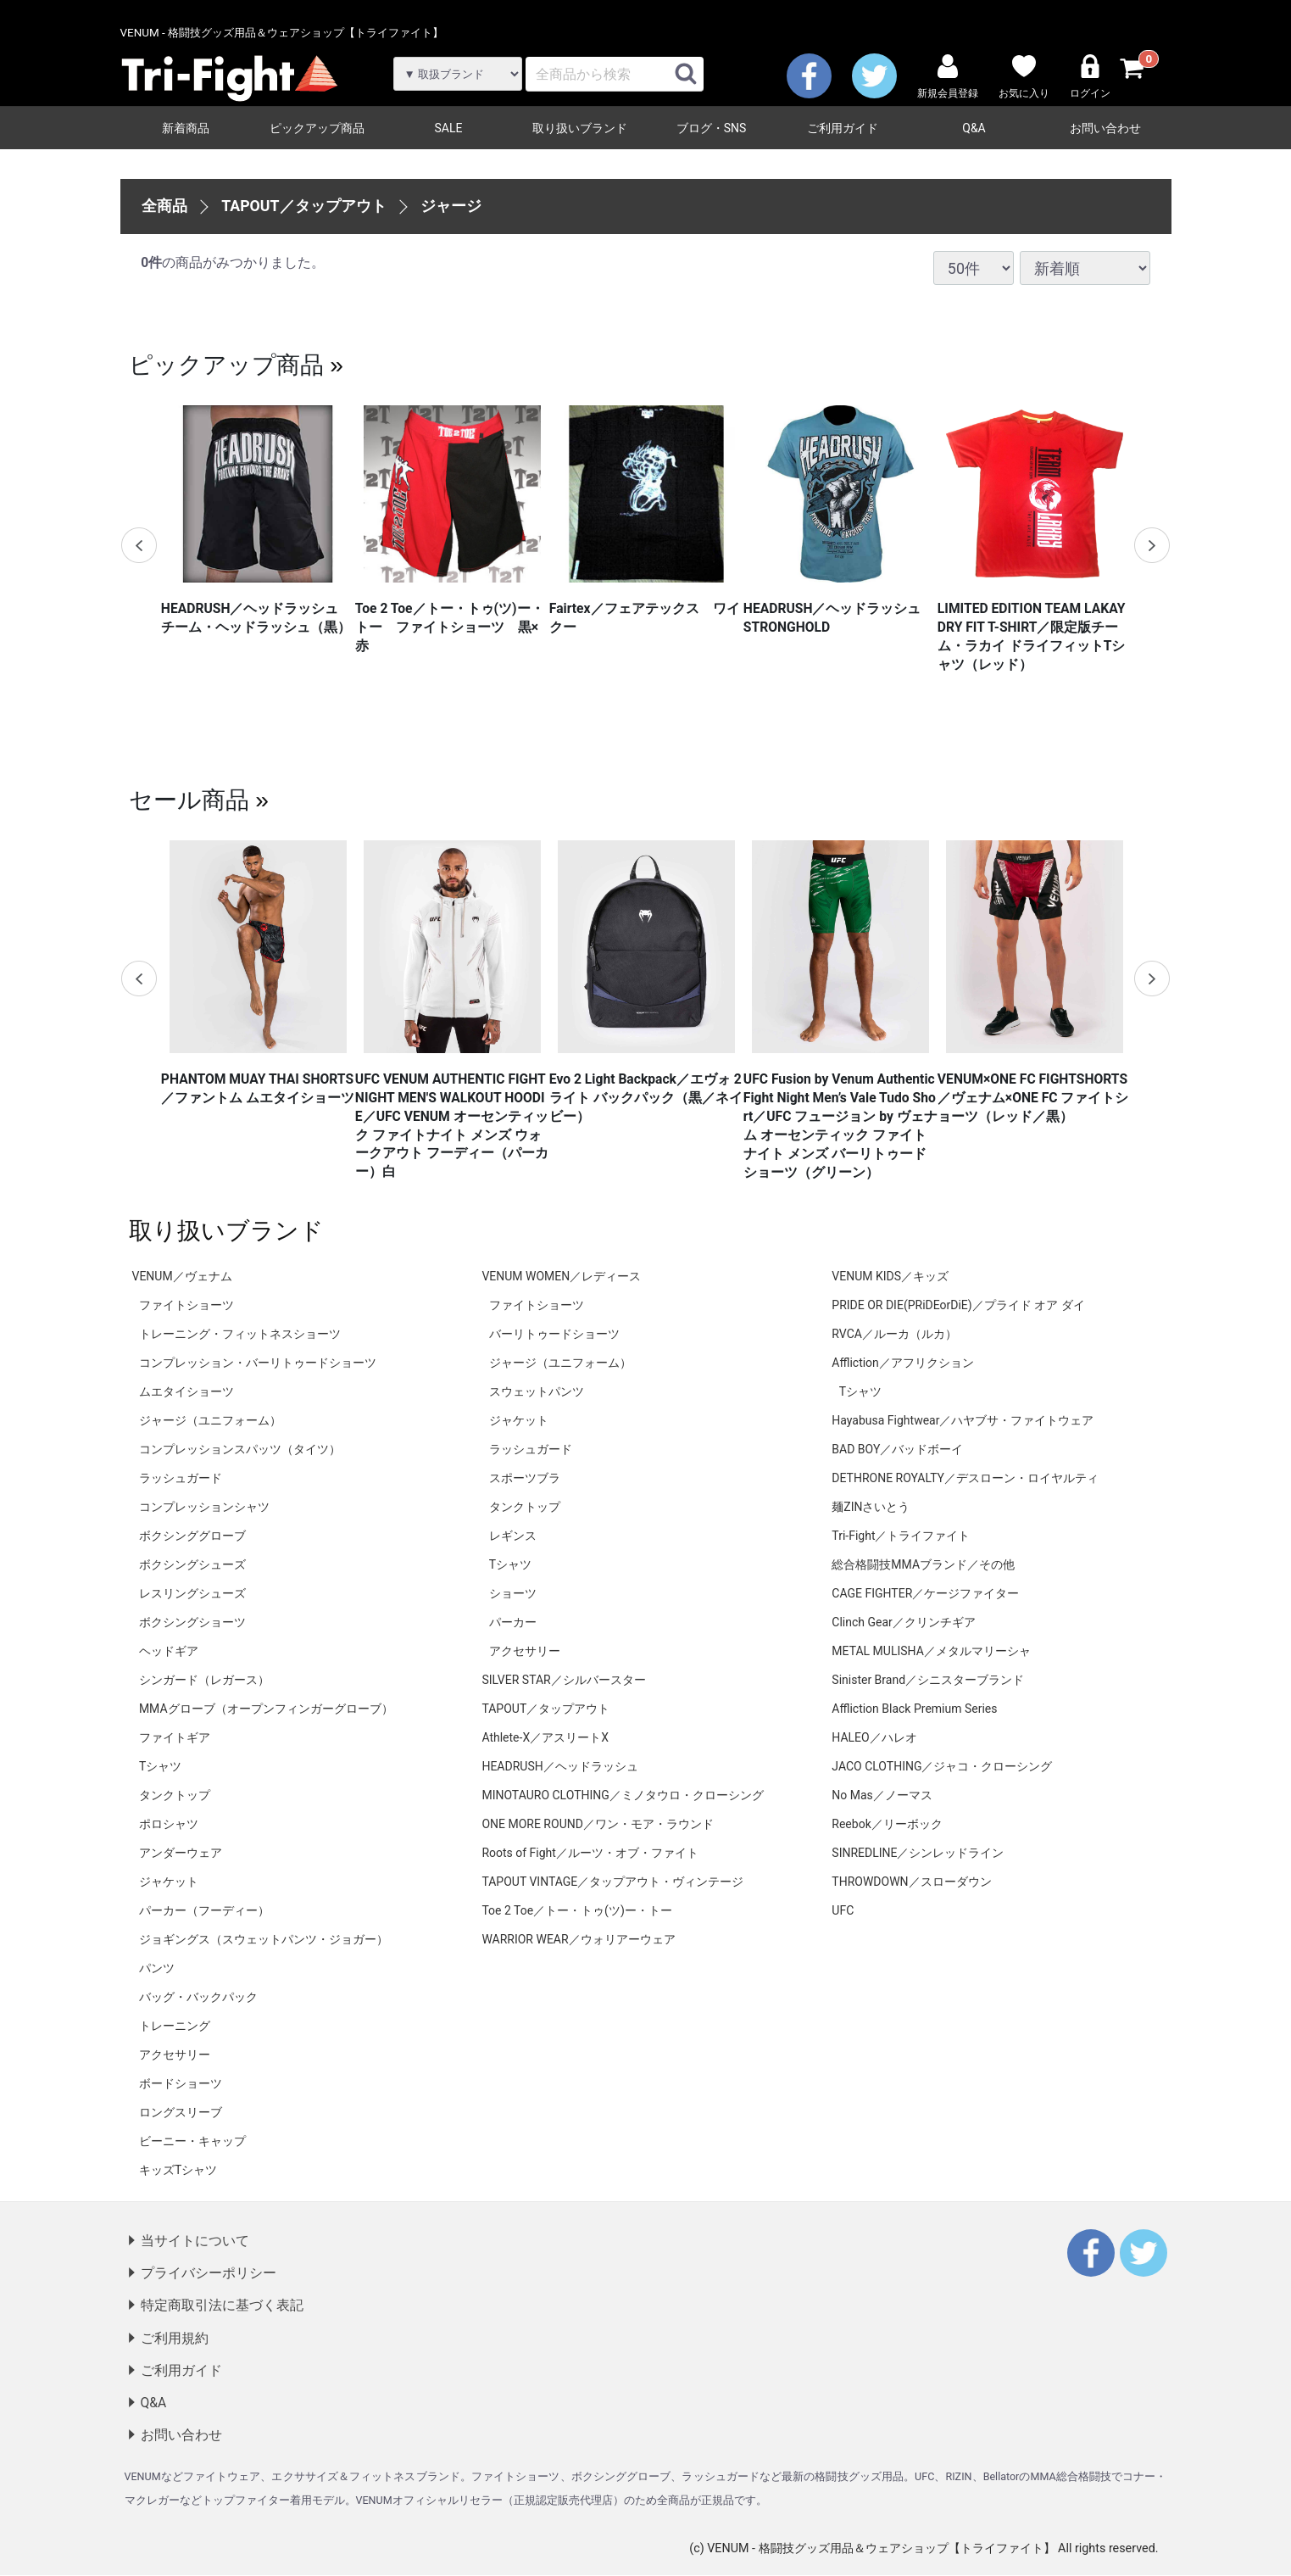 This screenshot has width=1291, height=2576. What do you see at coordinates (304, 206) in the screenshot?
I see `TAPOUT／タップアウト` at bounding box center [304, 206].